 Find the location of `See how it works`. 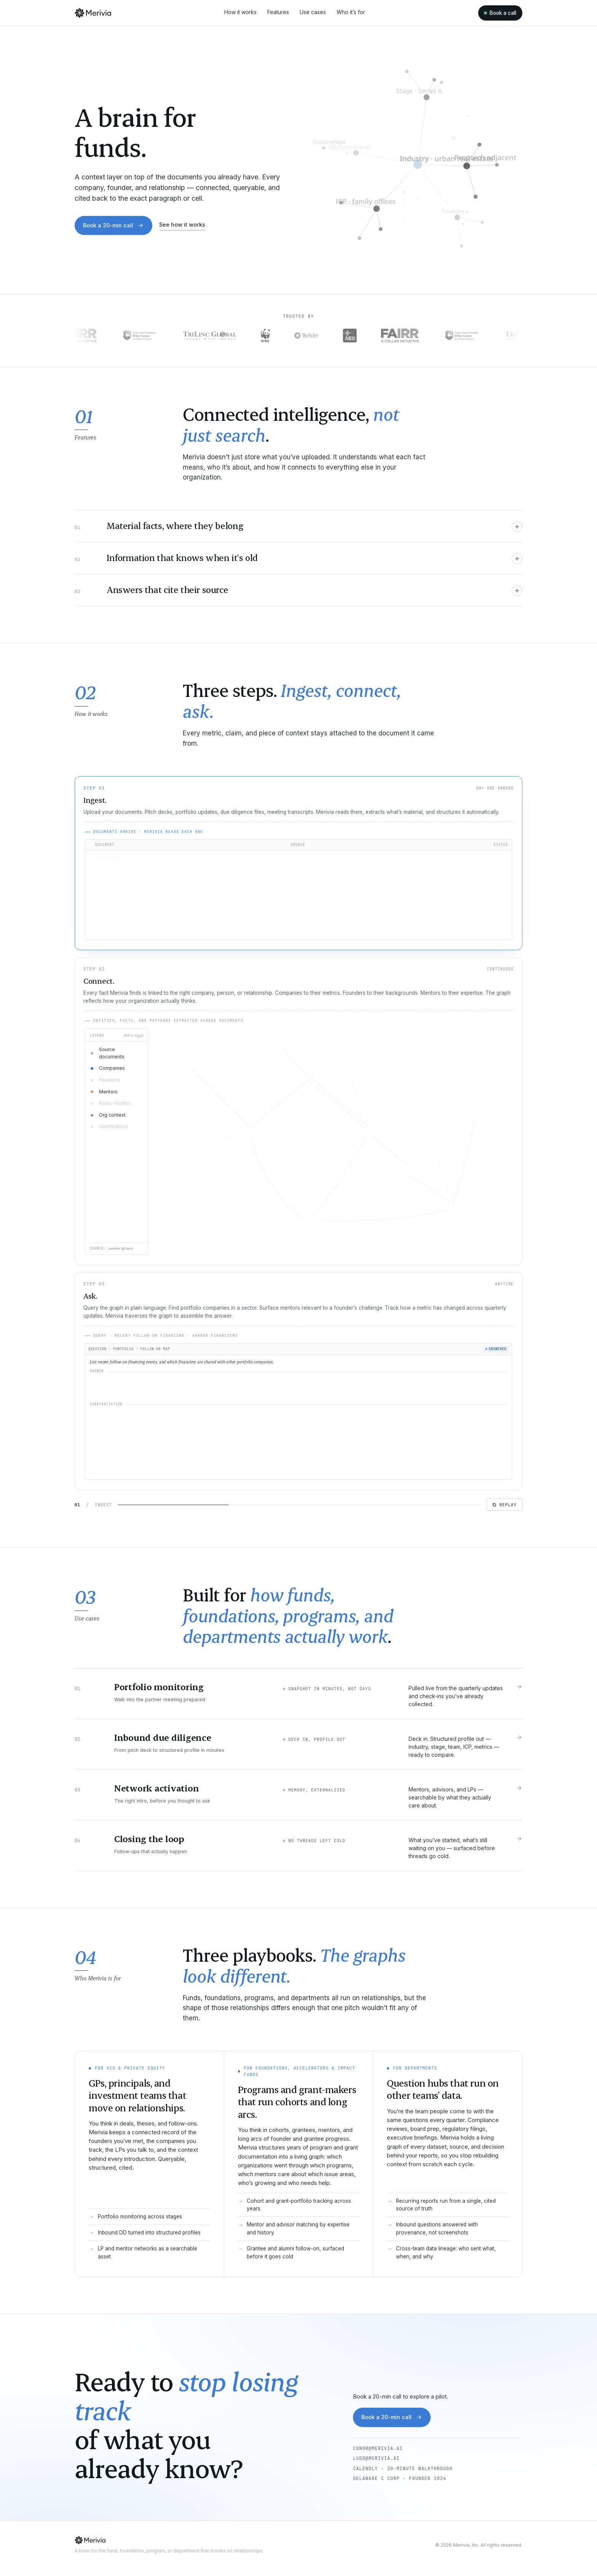

See how it works is located at coordinates (182, 224).